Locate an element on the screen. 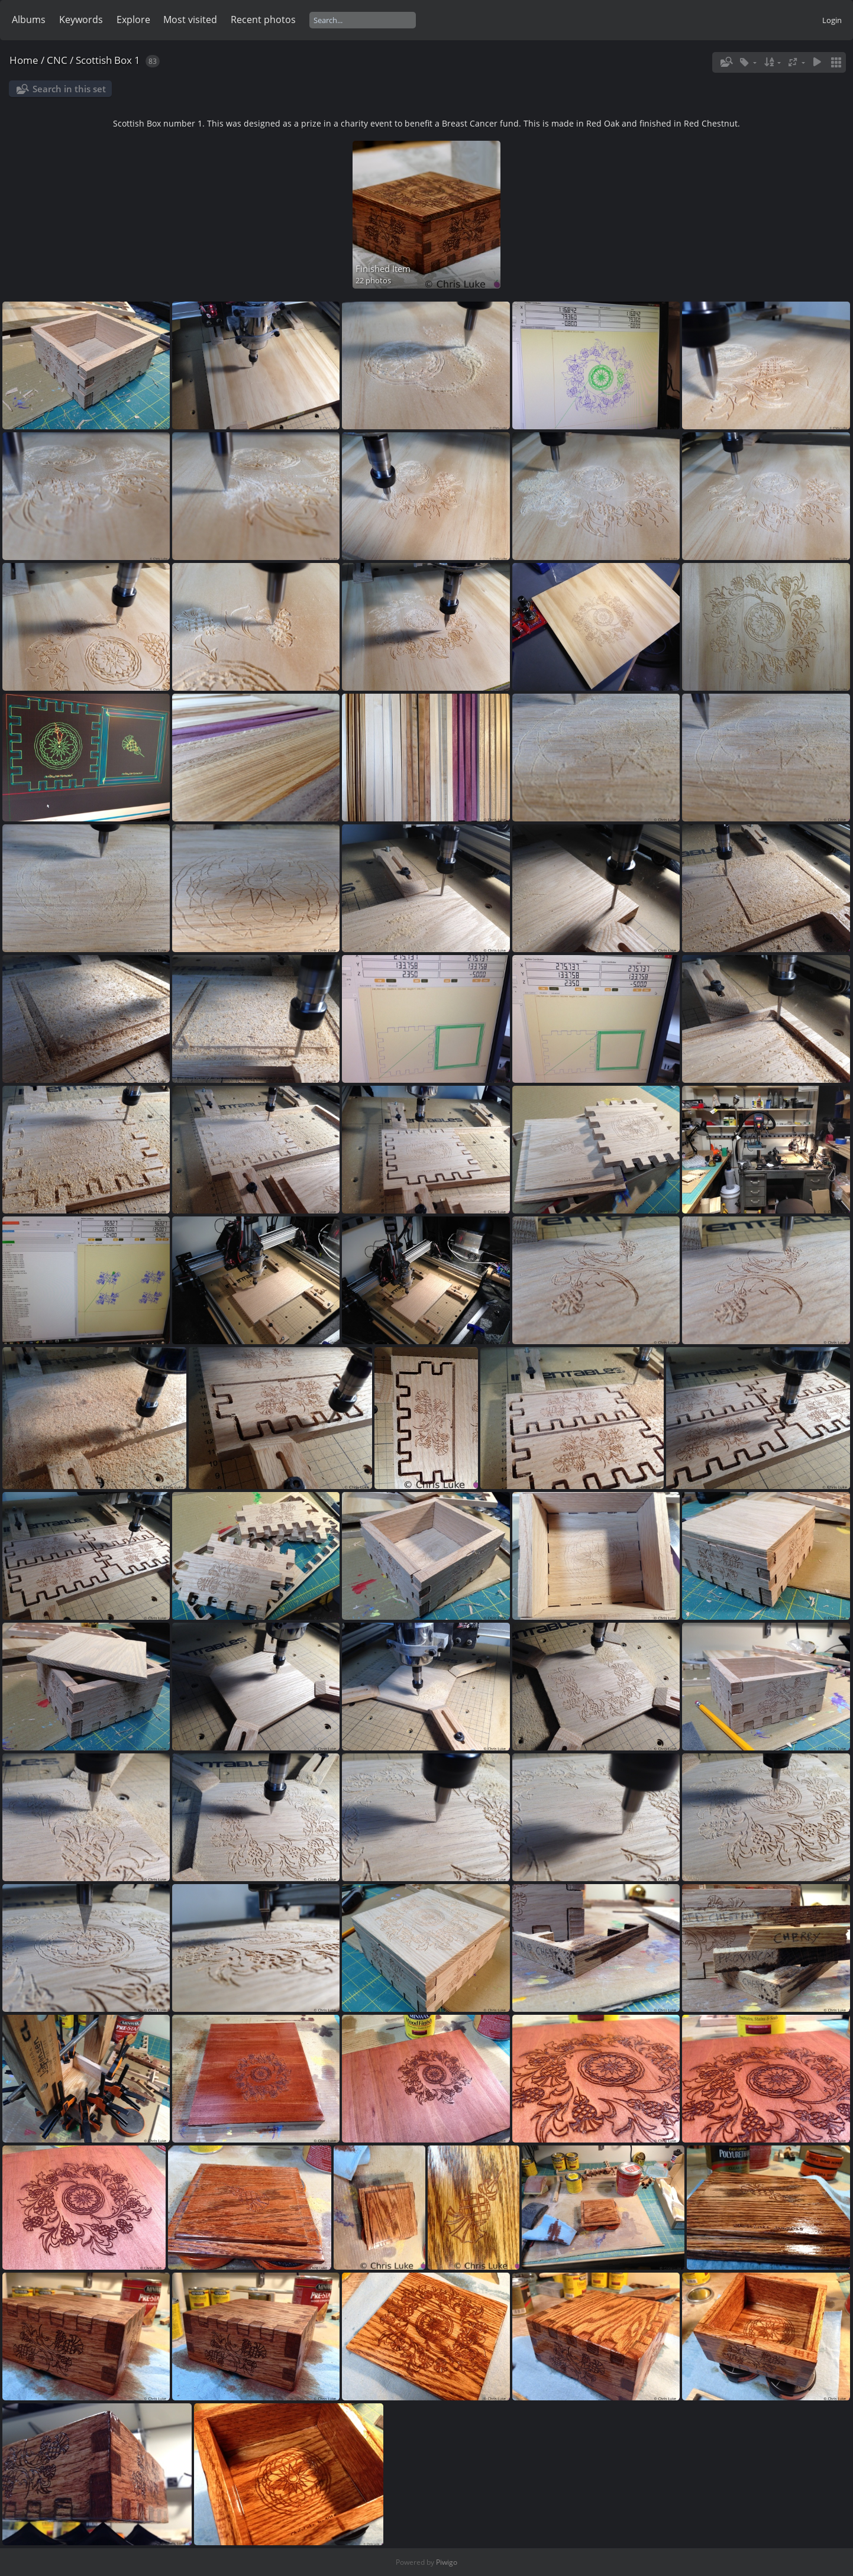 The width and height of the screenshot is (853, 2576). Explore is located at coordinates (133, 19).